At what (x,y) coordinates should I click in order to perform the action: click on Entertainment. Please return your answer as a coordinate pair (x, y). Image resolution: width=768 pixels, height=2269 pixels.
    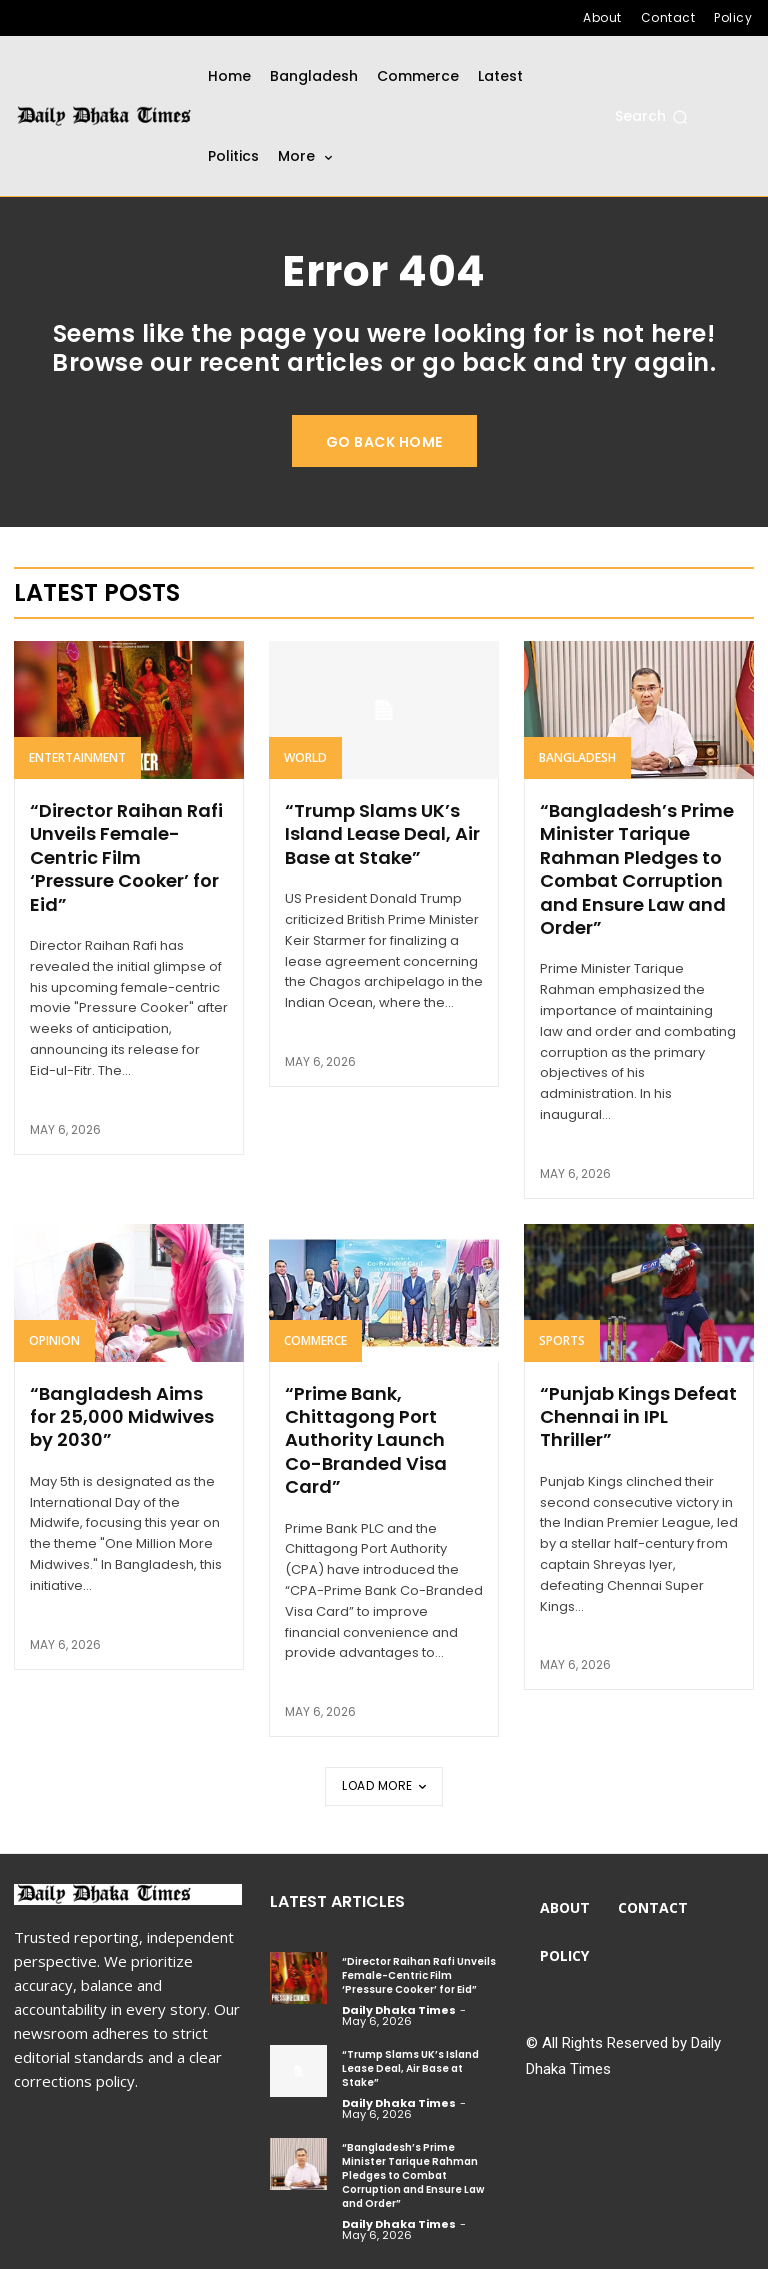
    Looking at the image, I should click on (77, 757).